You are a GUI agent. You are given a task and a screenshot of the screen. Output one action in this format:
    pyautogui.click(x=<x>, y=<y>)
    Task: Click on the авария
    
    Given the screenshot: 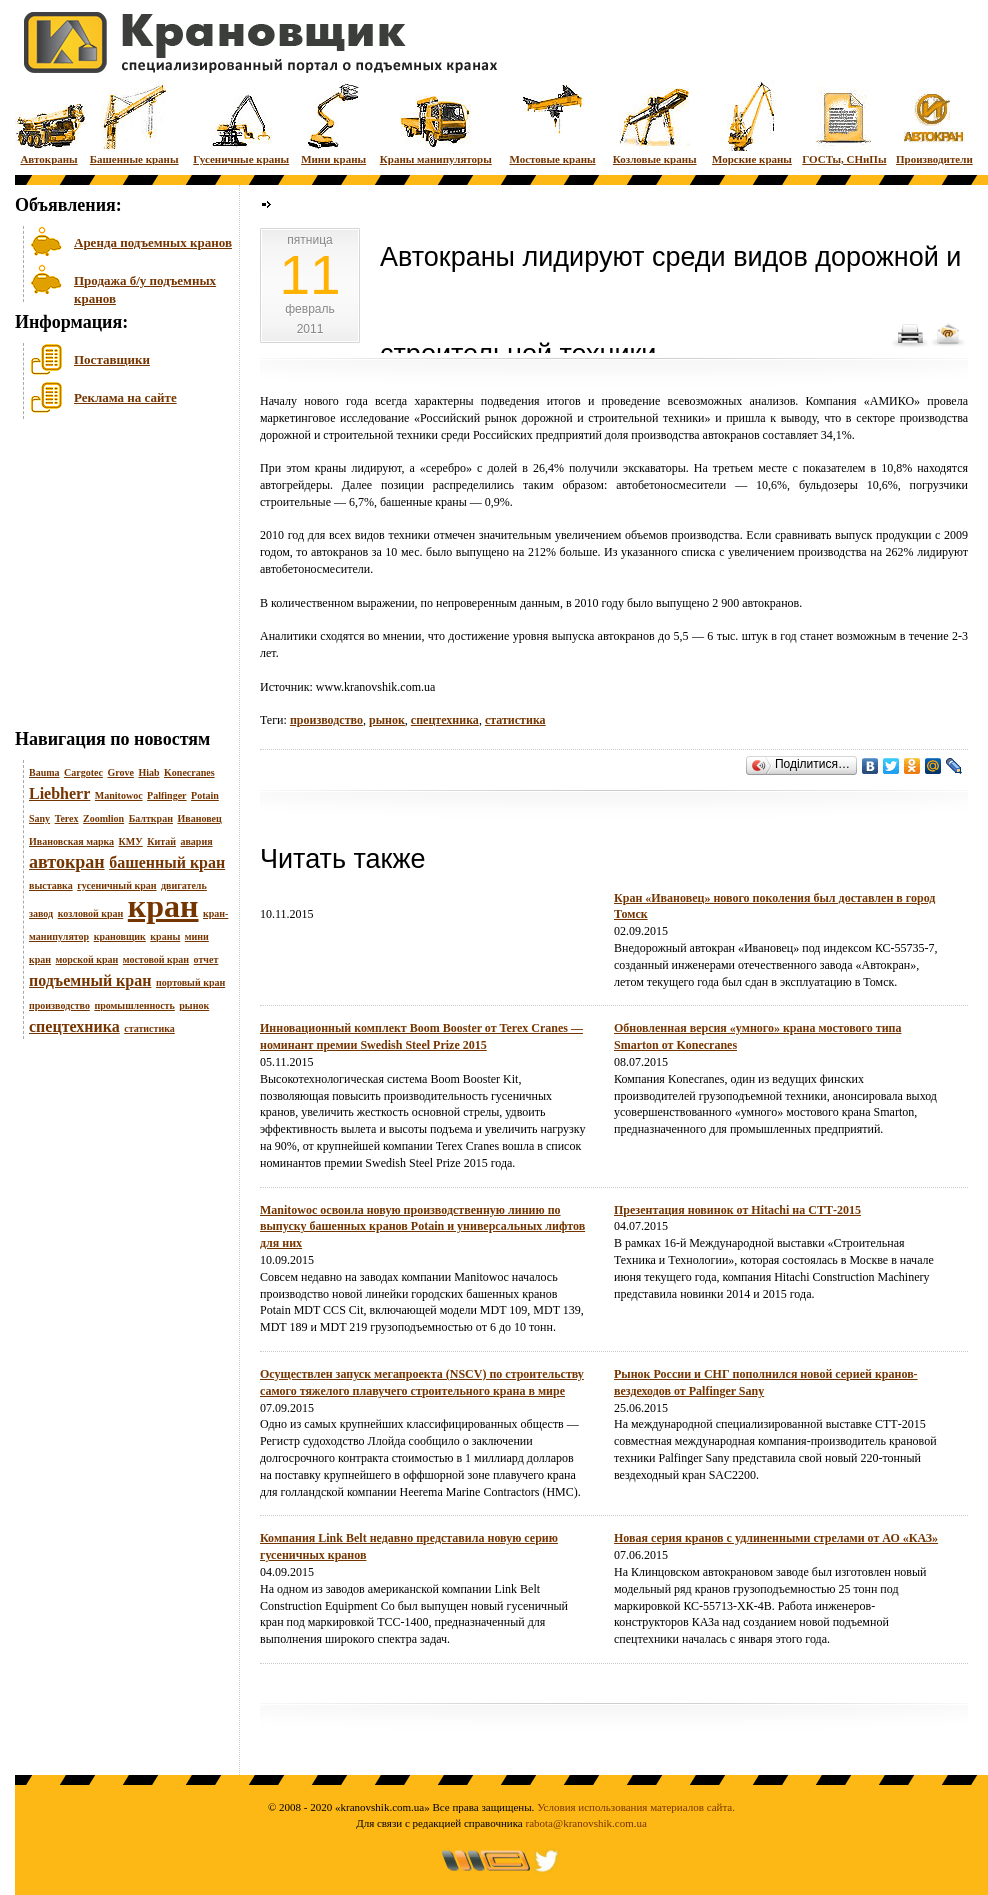 What is the action you would take?
    pyautogui.click(x=196, y=841)
    